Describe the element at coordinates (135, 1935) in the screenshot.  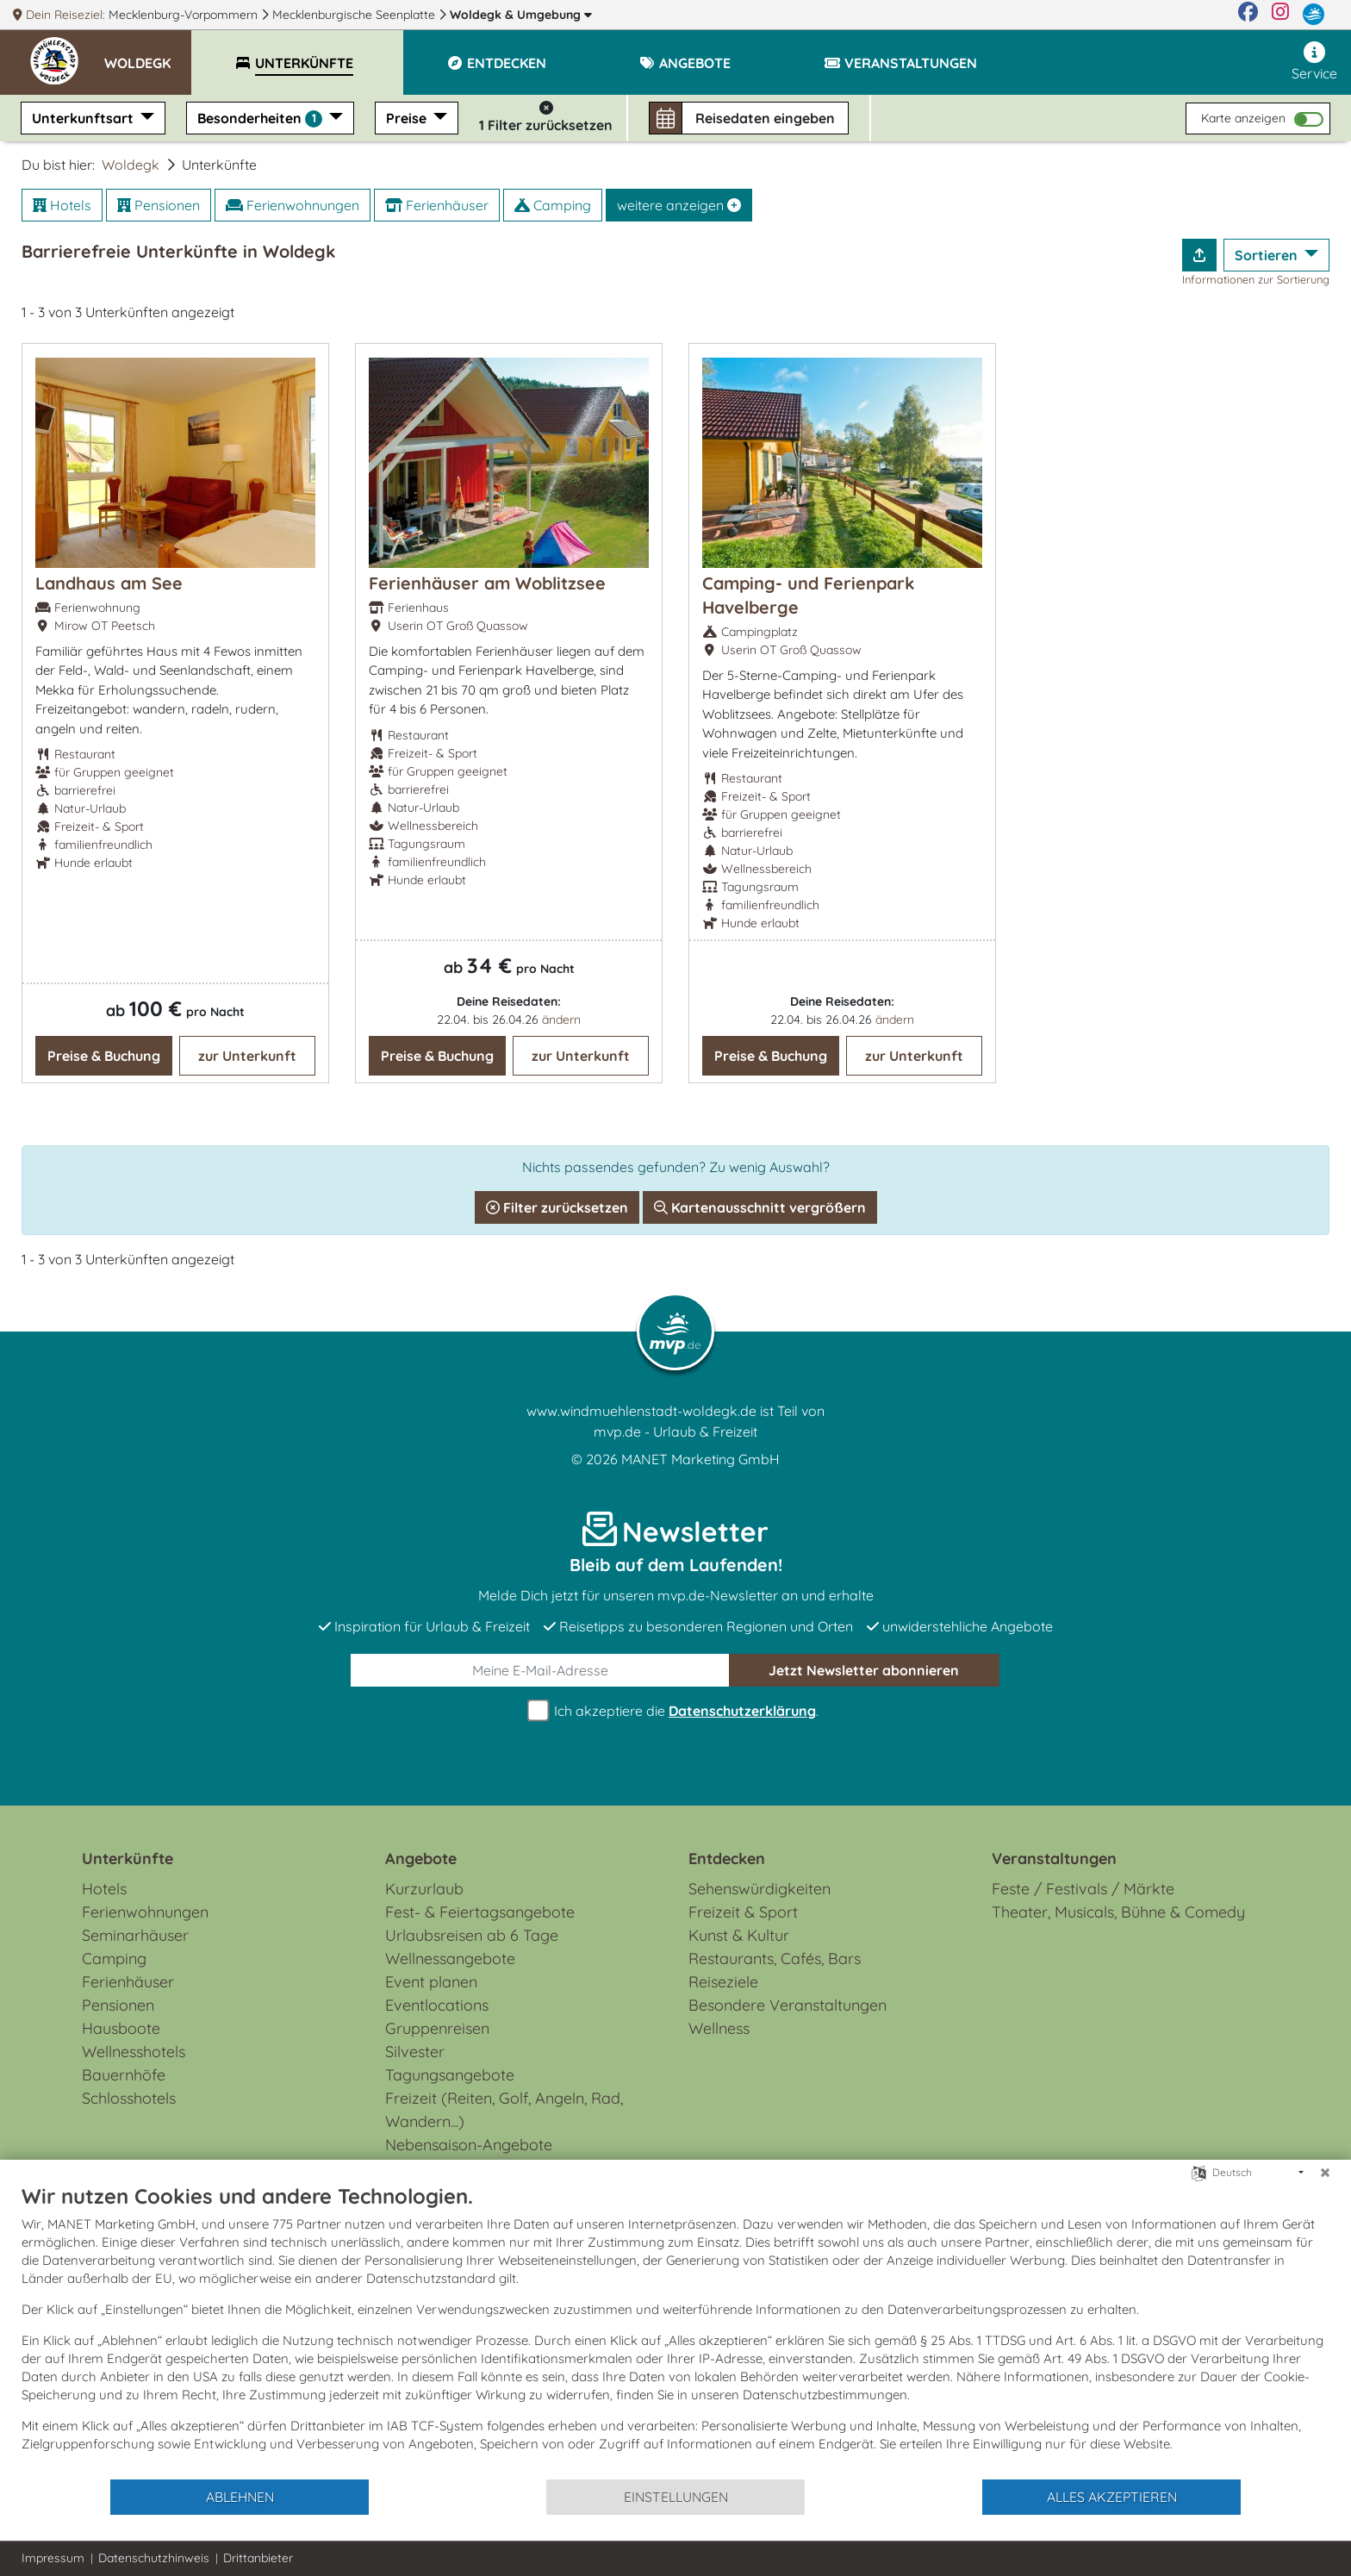
I see `Seminarhäuser` at that location.